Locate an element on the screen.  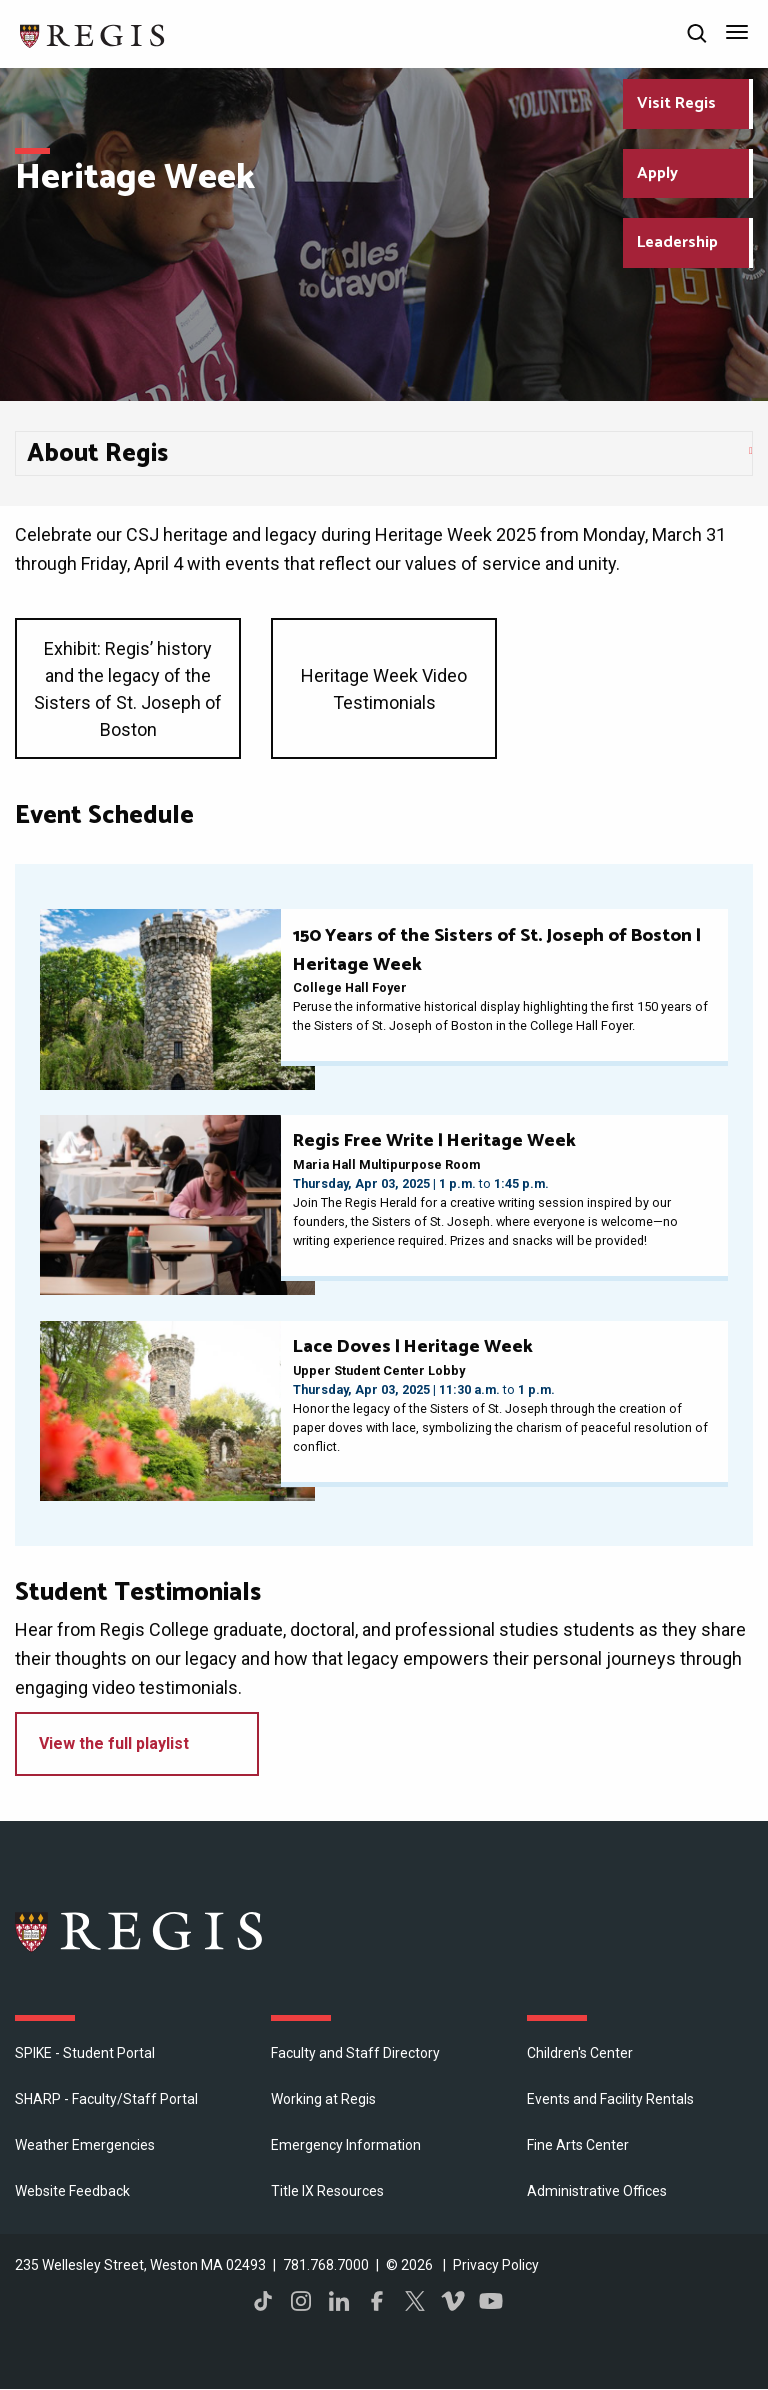
Leadership is located at coordinates (677, 242).